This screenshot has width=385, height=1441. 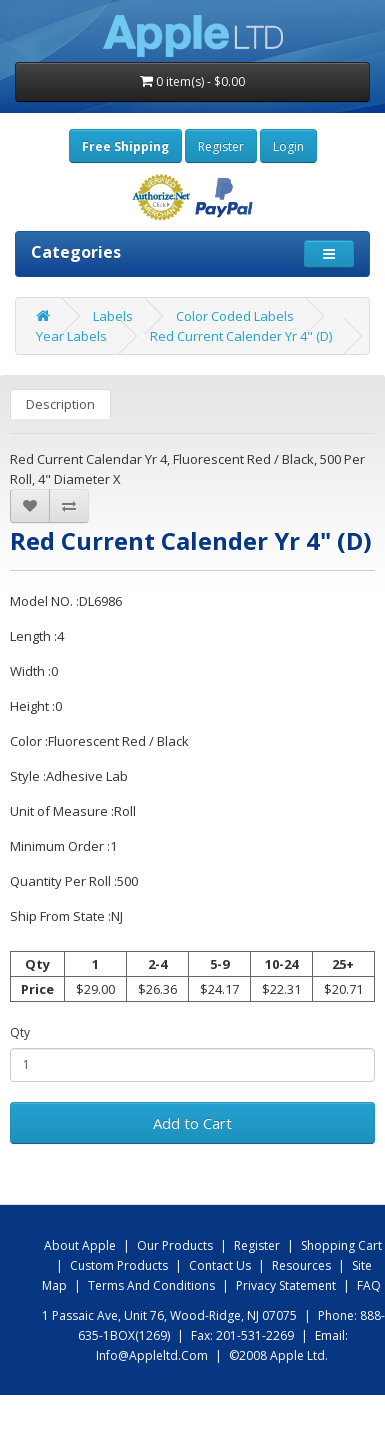 I want to click on Login, so click(x=288, y=146).